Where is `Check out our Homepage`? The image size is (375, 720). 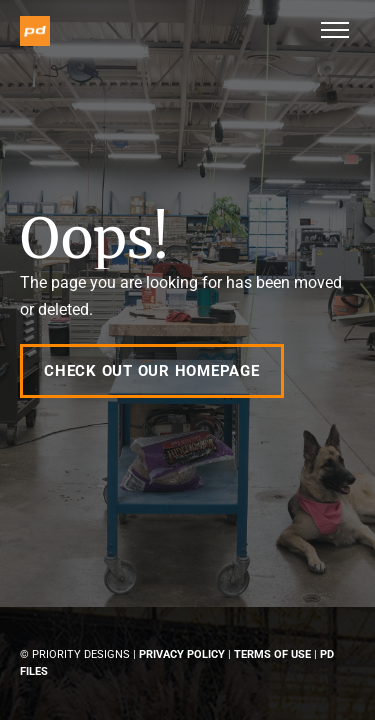
Check out our Homepage is located at coordinates (152, 371).